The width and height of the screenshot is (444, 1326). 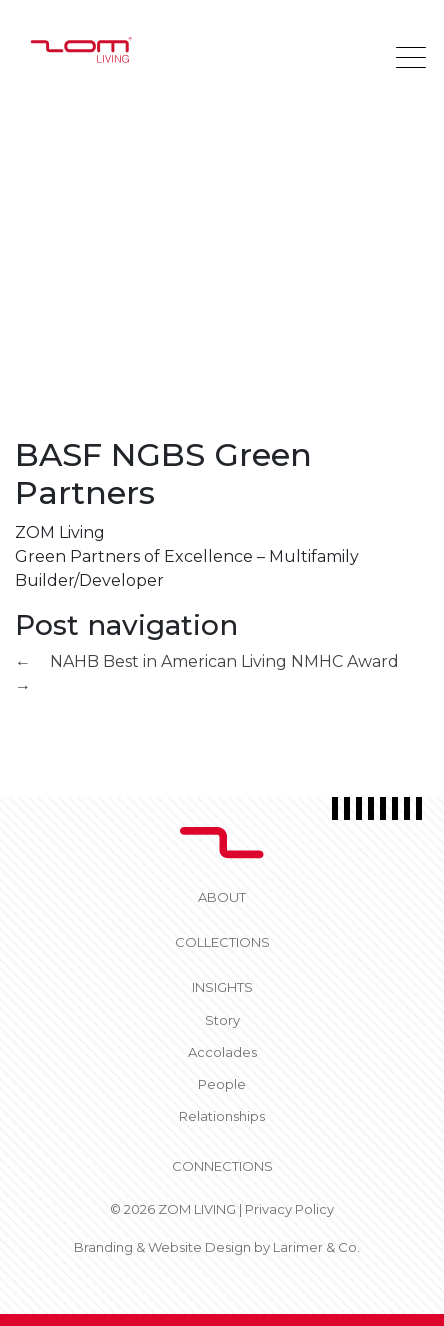 I want to click on CONNECTIONS, so click(x=222, y=1166).